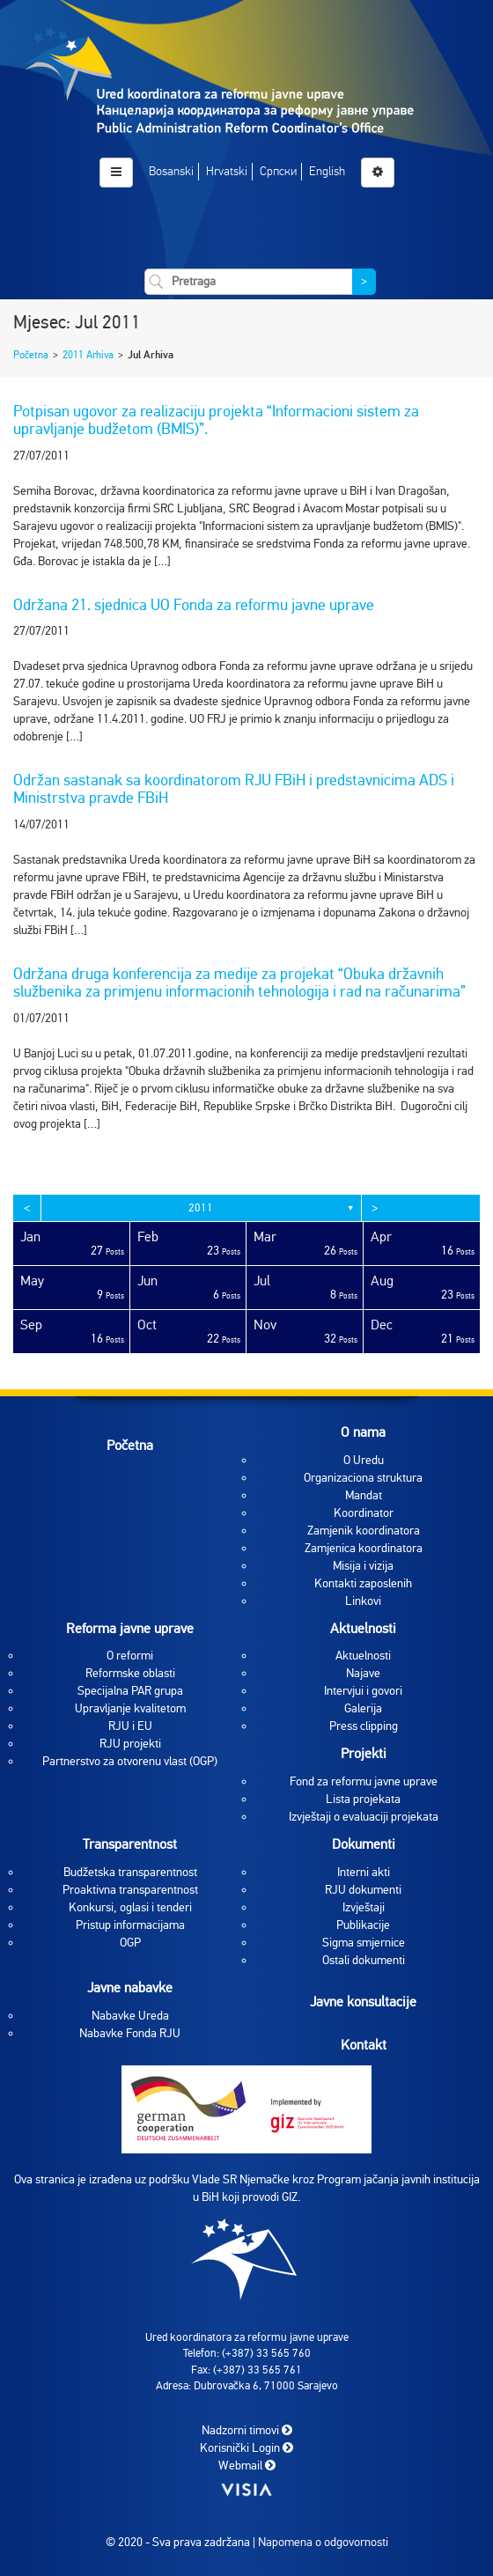 This screenshot has height=2576, width=493. Describe the element at coordinates (130, 1690) in the screenshot. I see `Specijalna PAR grupa` at that location.